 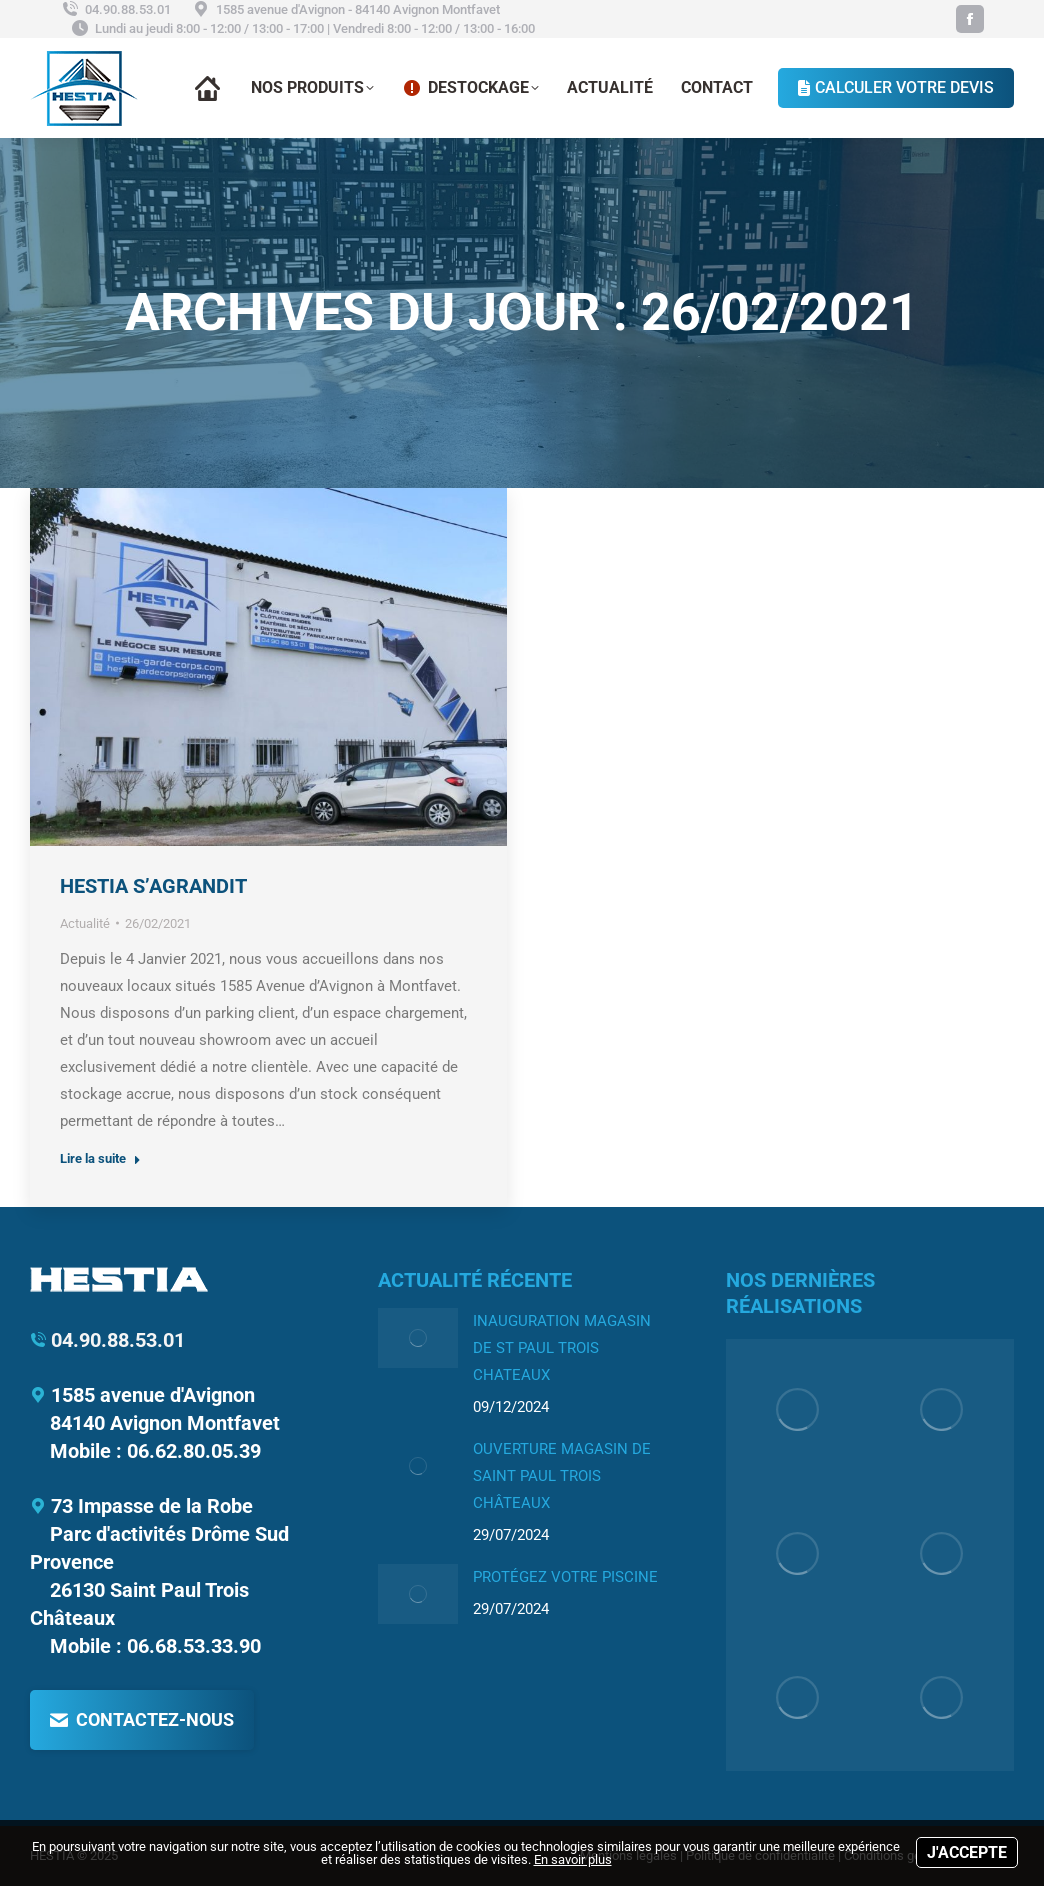 I want to click on Actualité, so click(x=85, y=923).